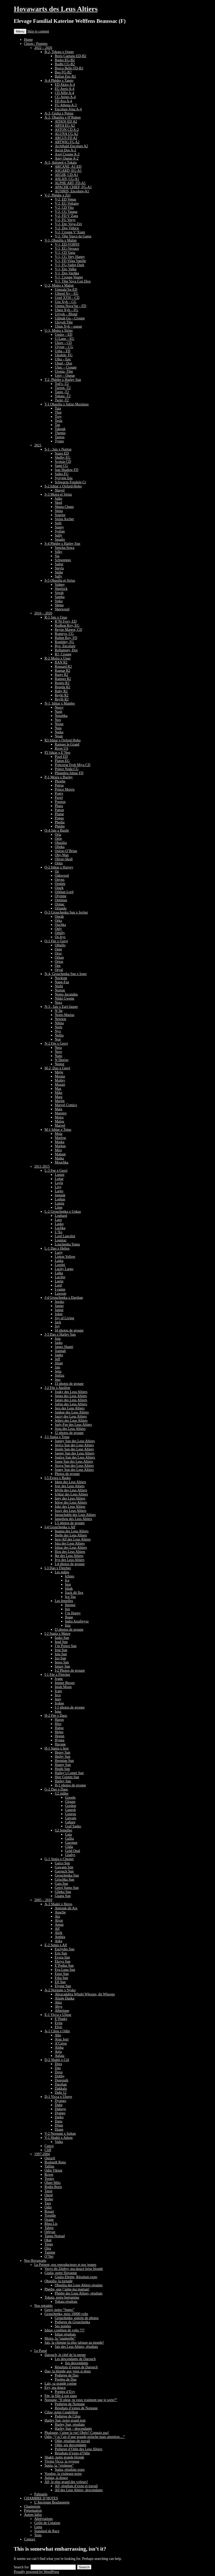  Describe the element at coordinates (58, 494) in the screenshot. I see `S-3 Moira et Sirius` at that location.